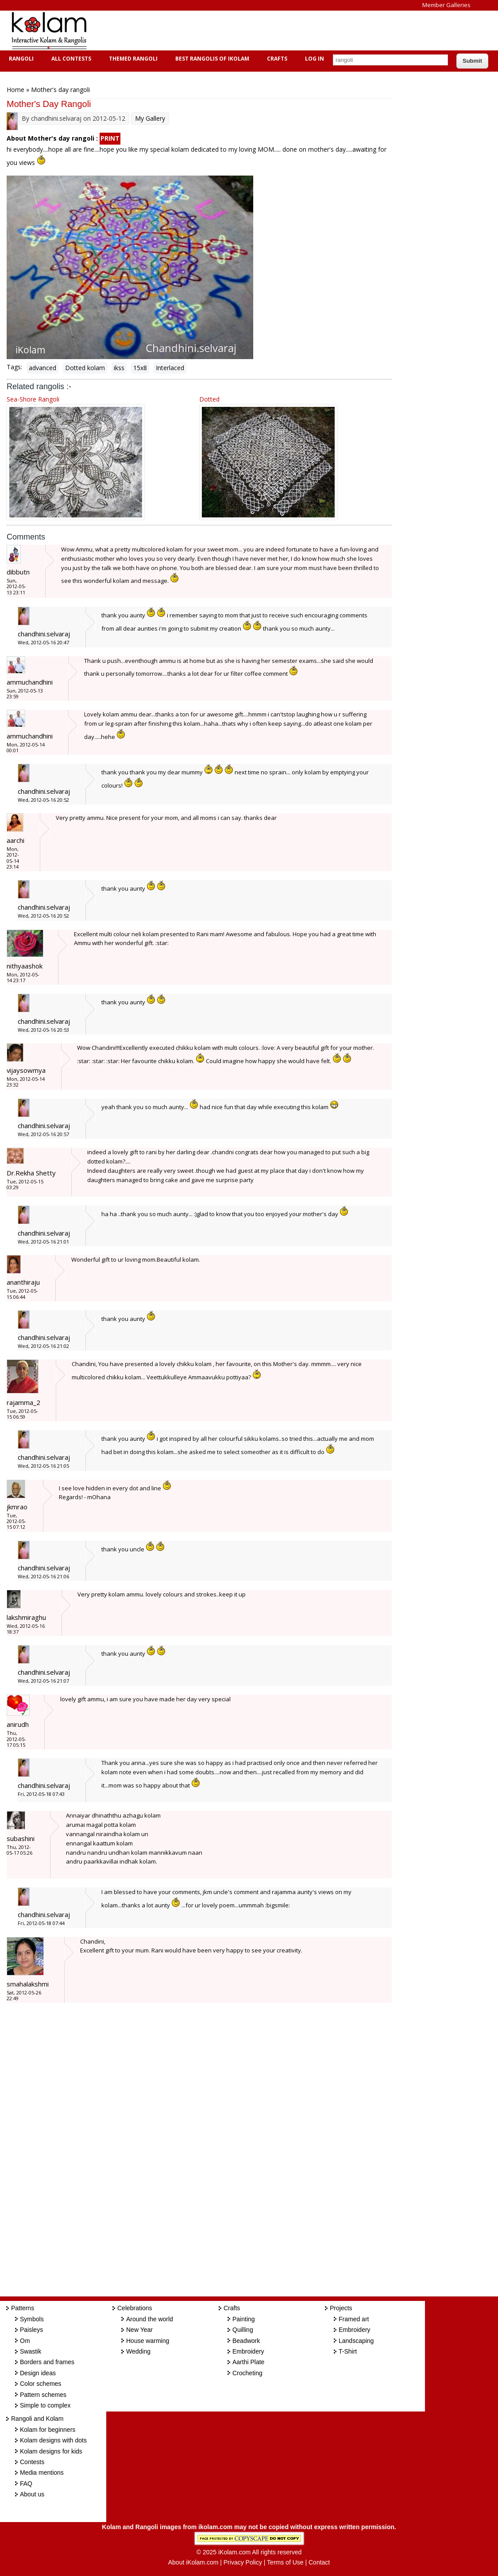  Describe the element at coordinates (14, 367) in the screenshot. I see `Tags:` at that location.